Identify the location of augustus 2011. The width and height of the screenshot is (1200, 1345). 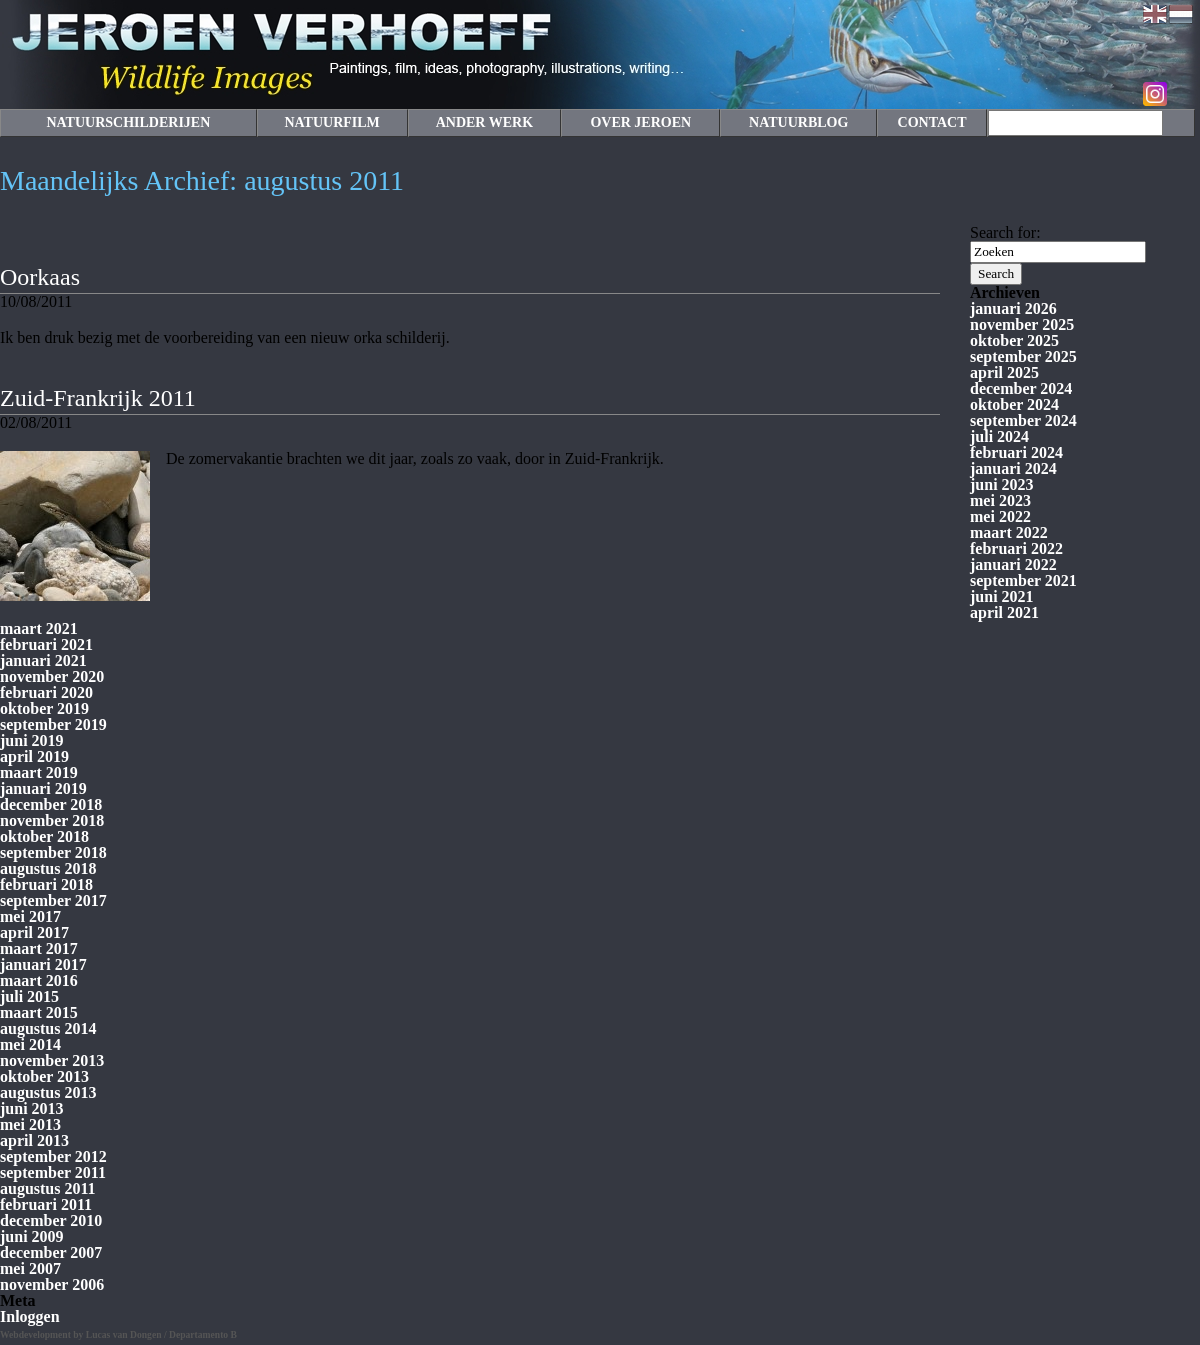
(48, 1188).